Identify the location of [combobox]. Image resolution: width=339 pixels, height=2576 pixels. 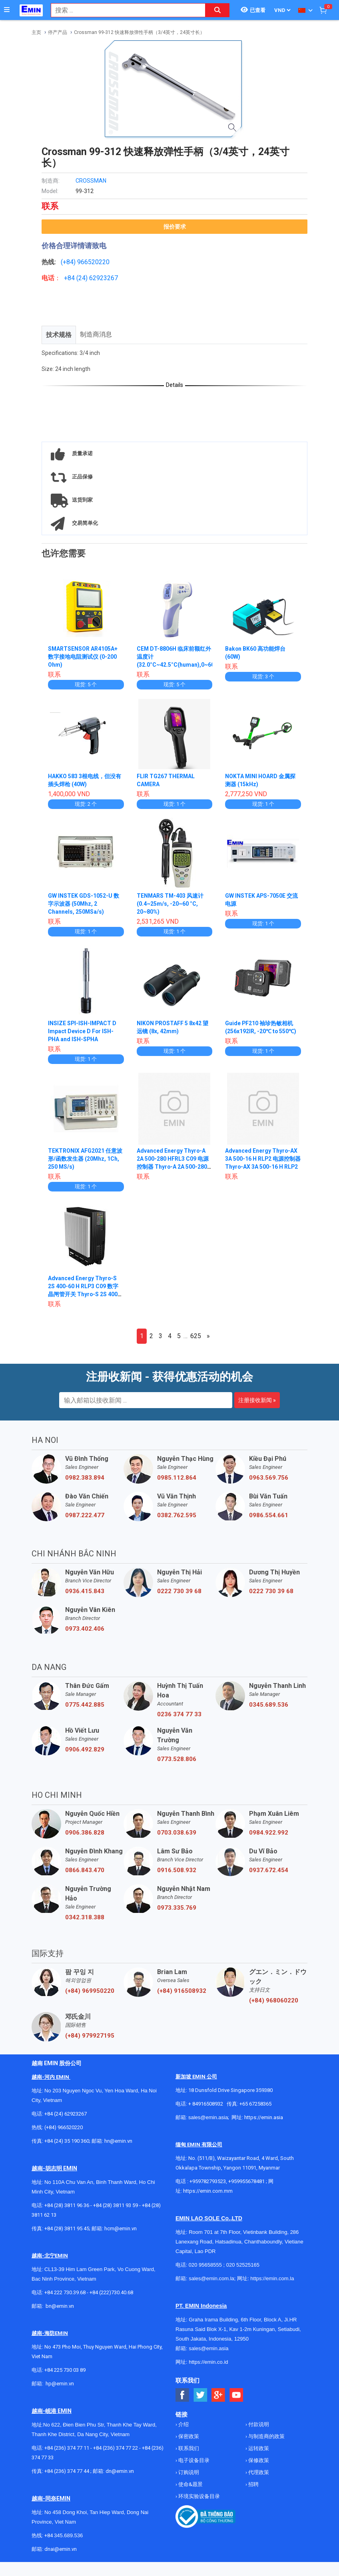
(124, 10).